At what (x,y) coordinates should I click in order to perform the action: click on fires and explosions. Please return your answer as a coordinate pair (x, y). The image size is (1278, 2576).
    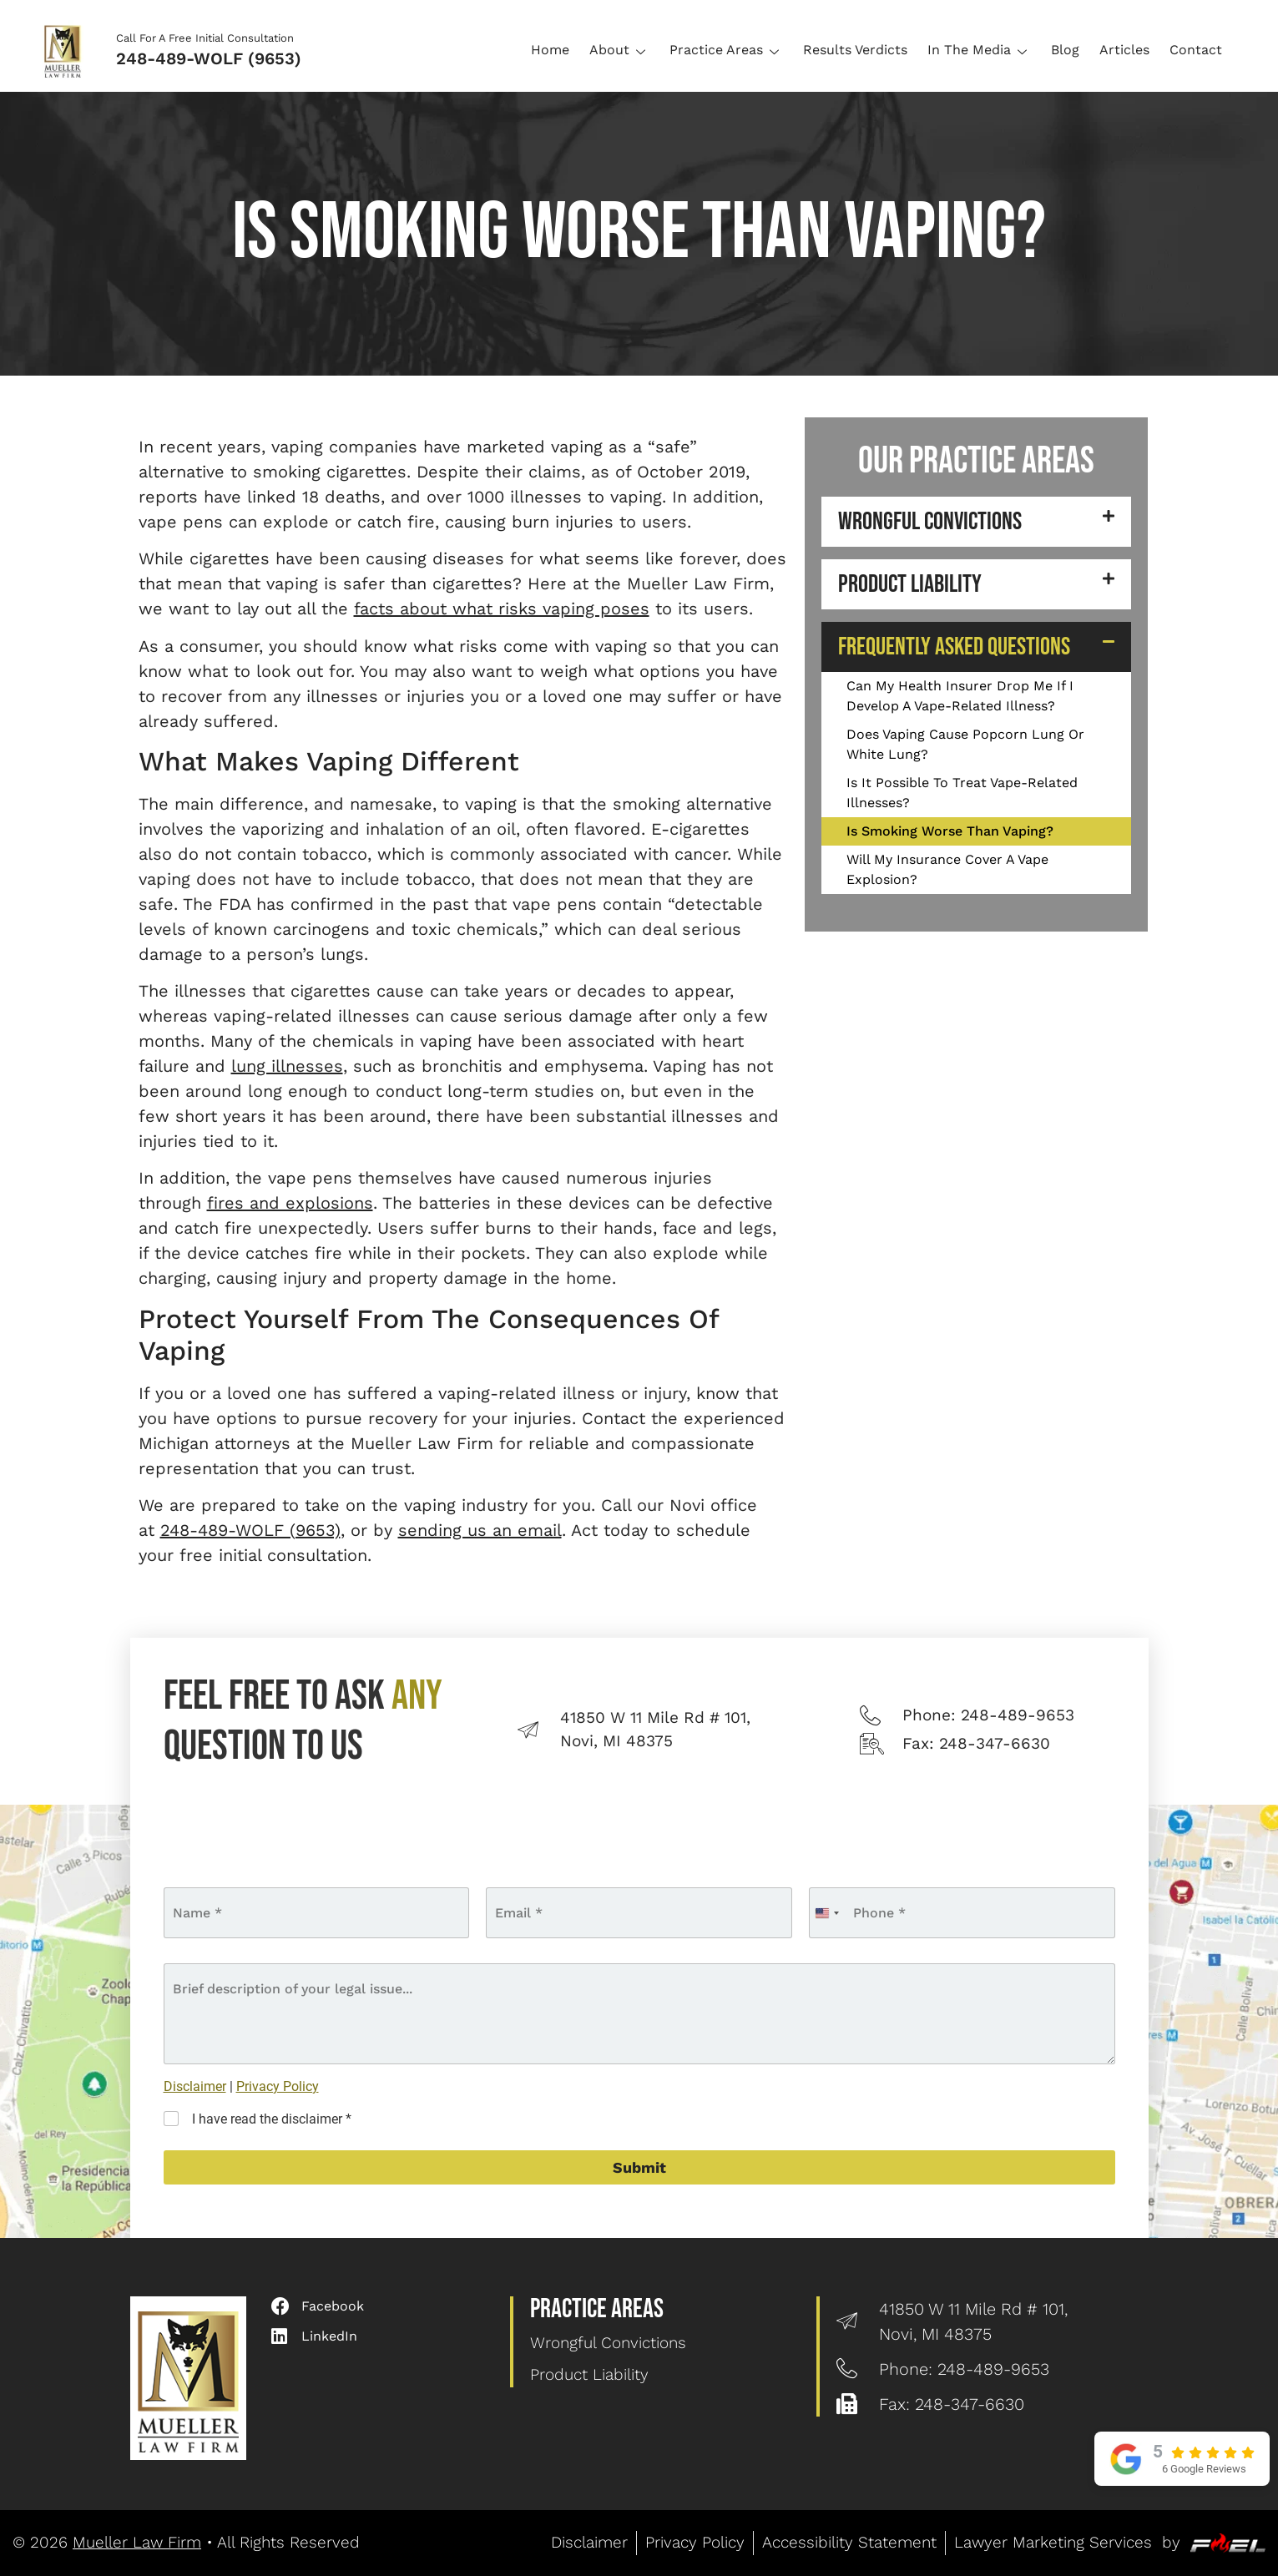
    Looking at the image, I should click on (290, 1203).